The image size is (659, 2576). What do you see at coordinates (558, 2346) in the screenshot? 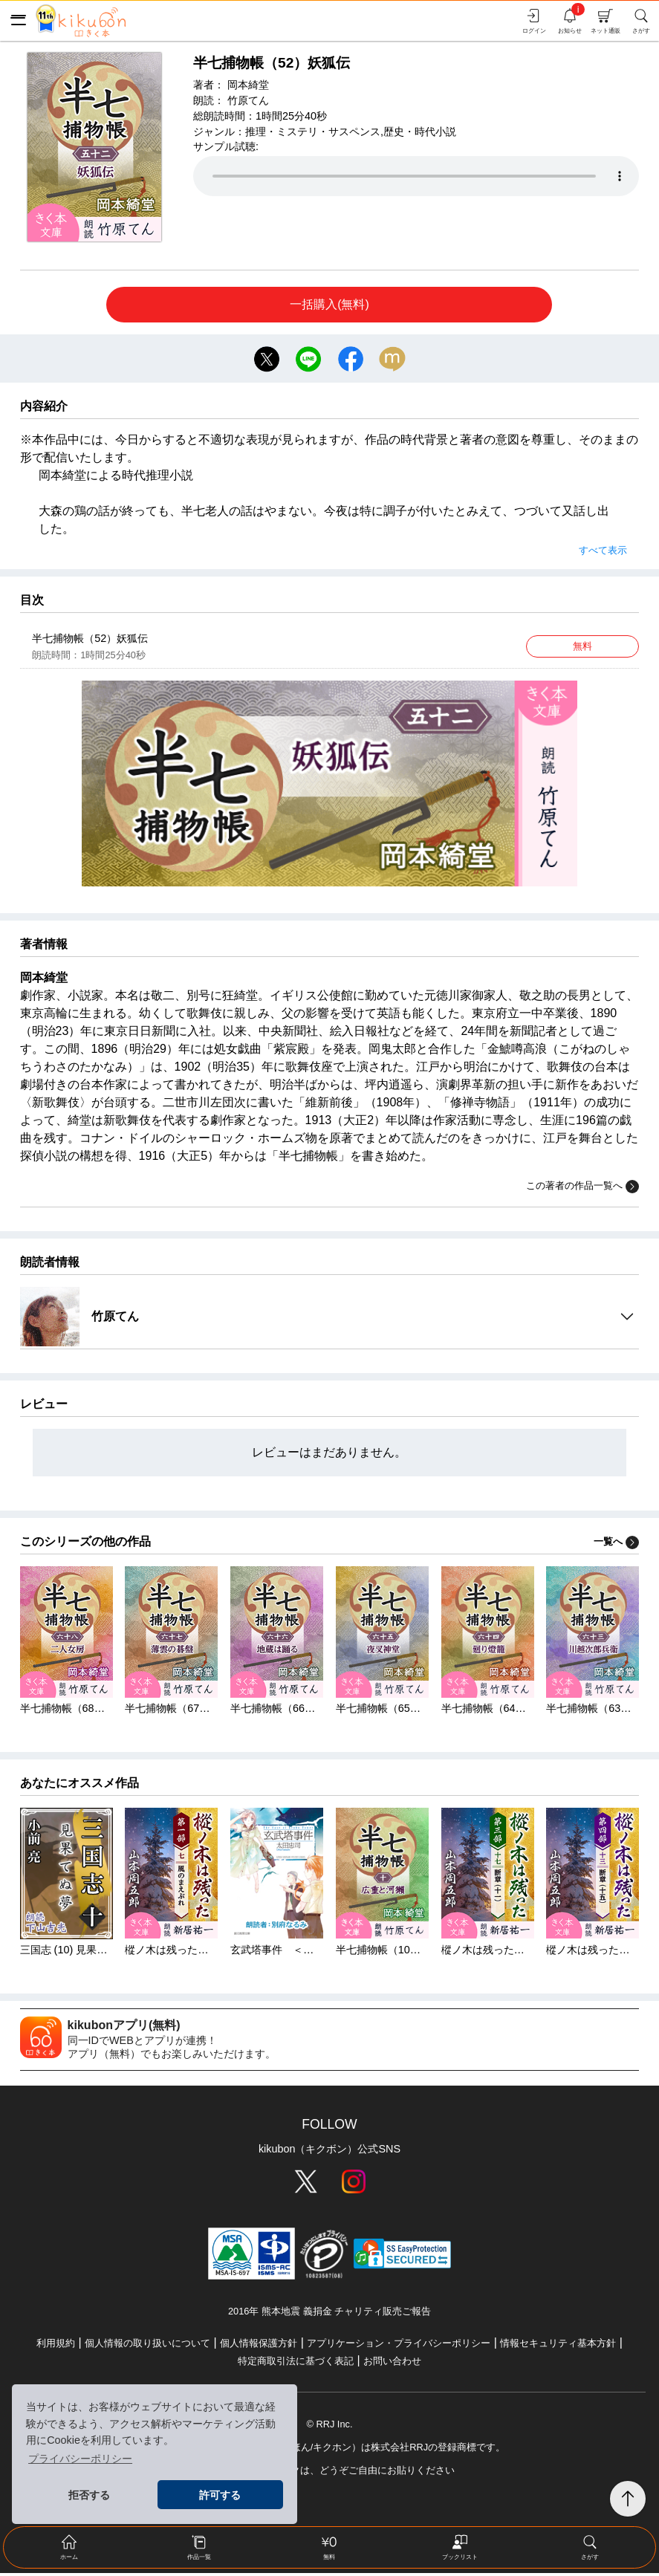
I see `情報セキュリティ基本方針` at bounding box center [558, 2346].